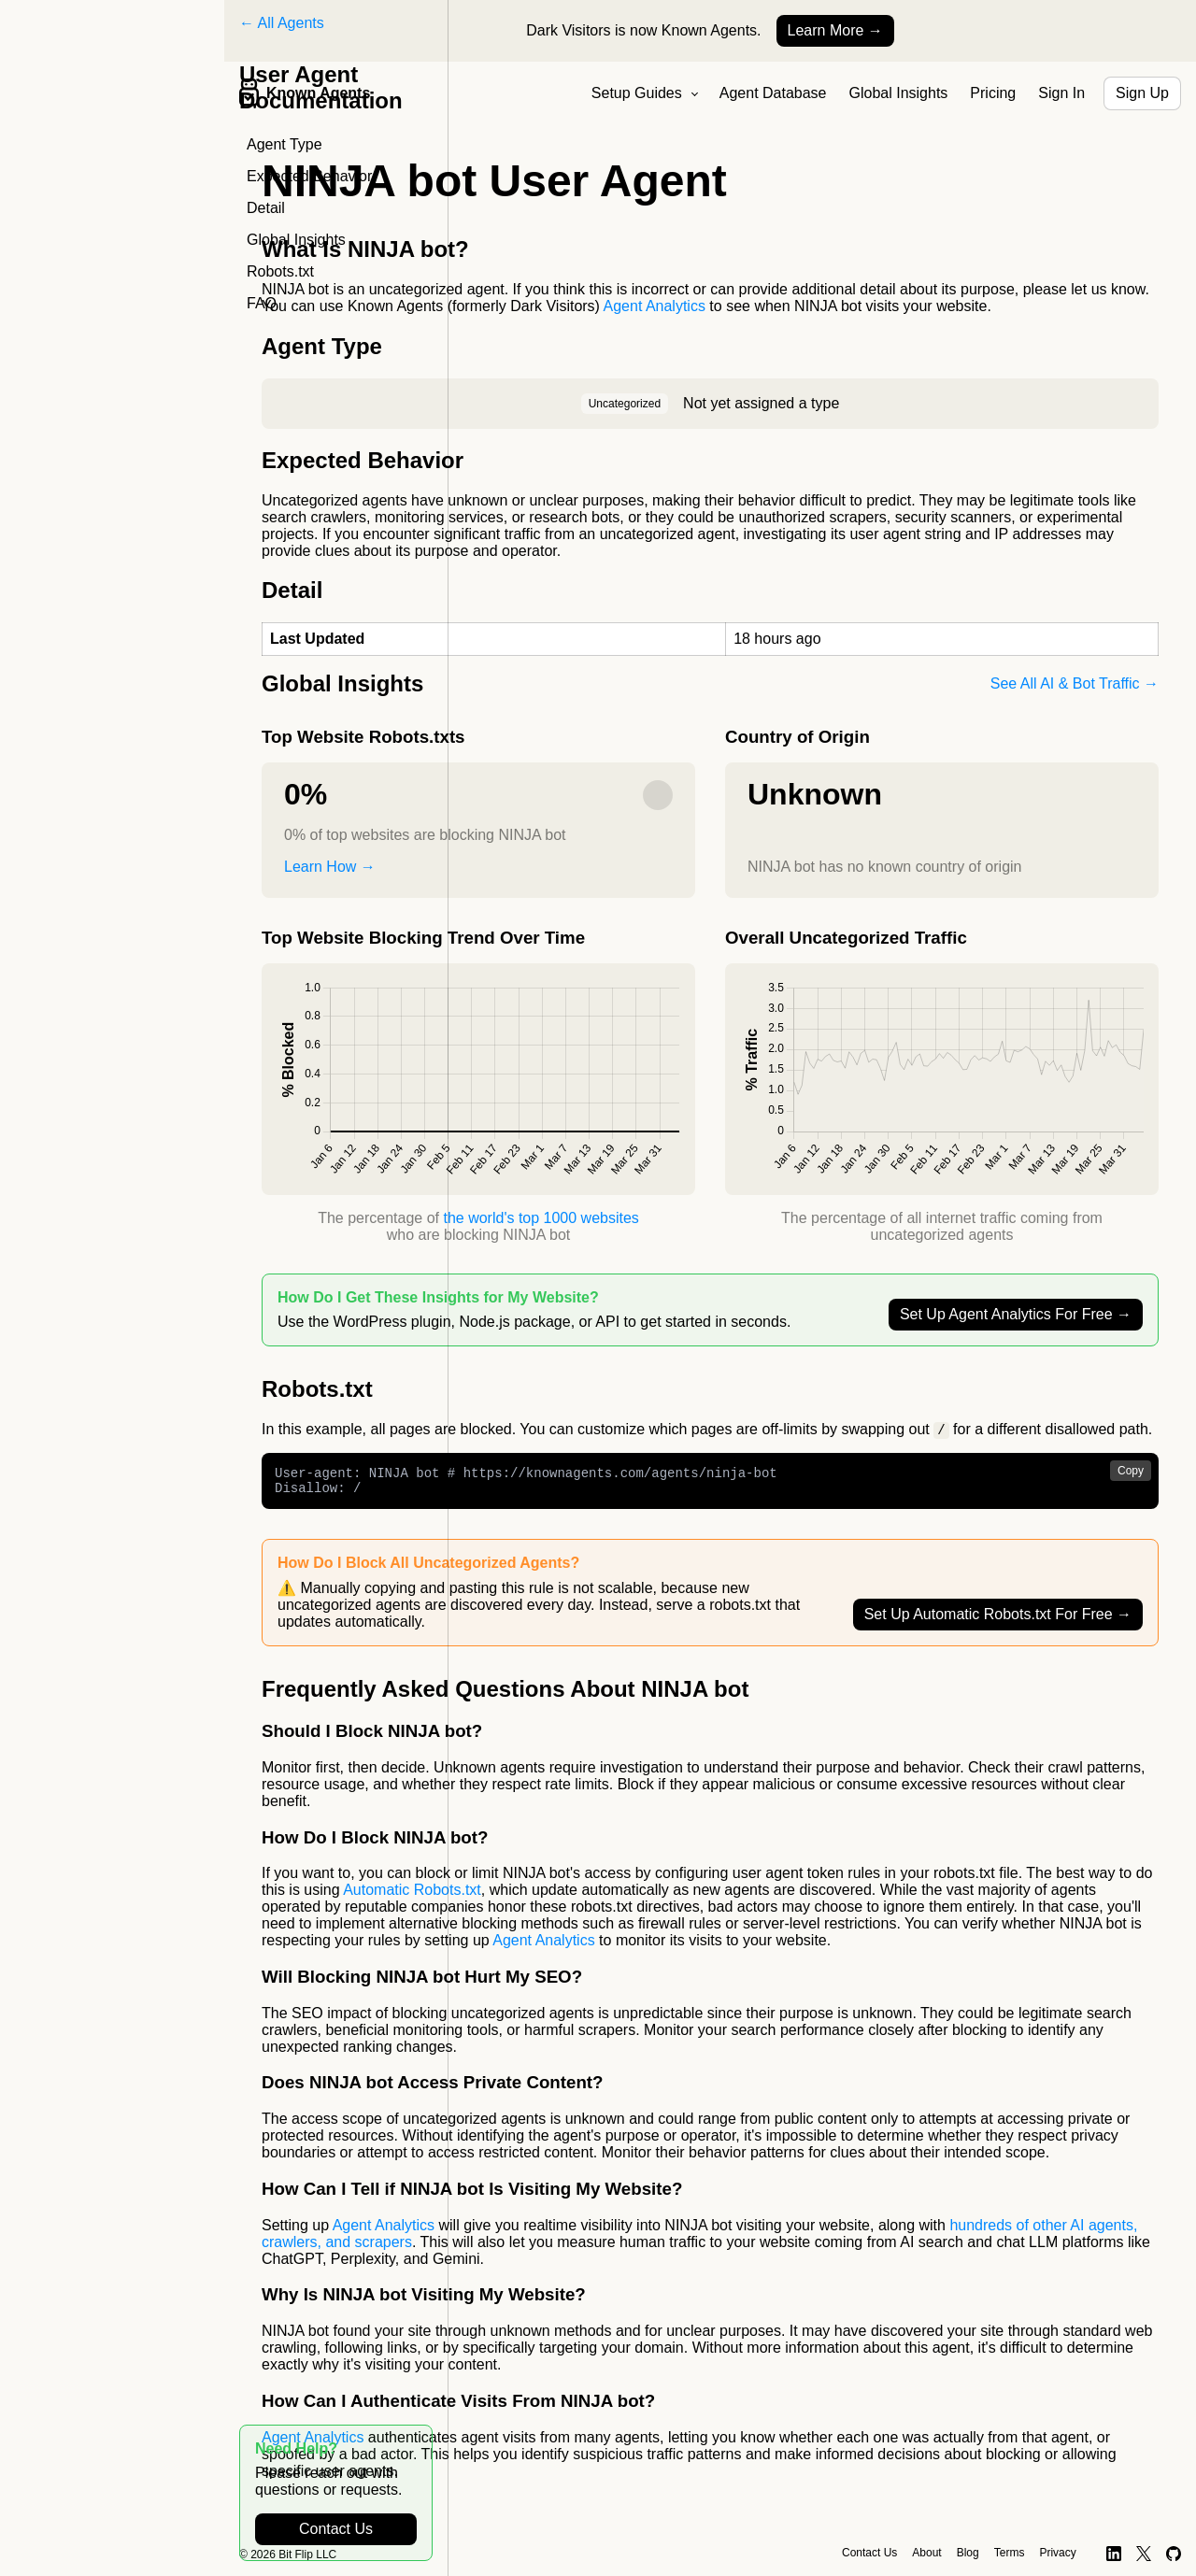  What do you see at coordinates (993, 93) in the screenshot?
I see `Pricing` at bounding box center [993, 93].